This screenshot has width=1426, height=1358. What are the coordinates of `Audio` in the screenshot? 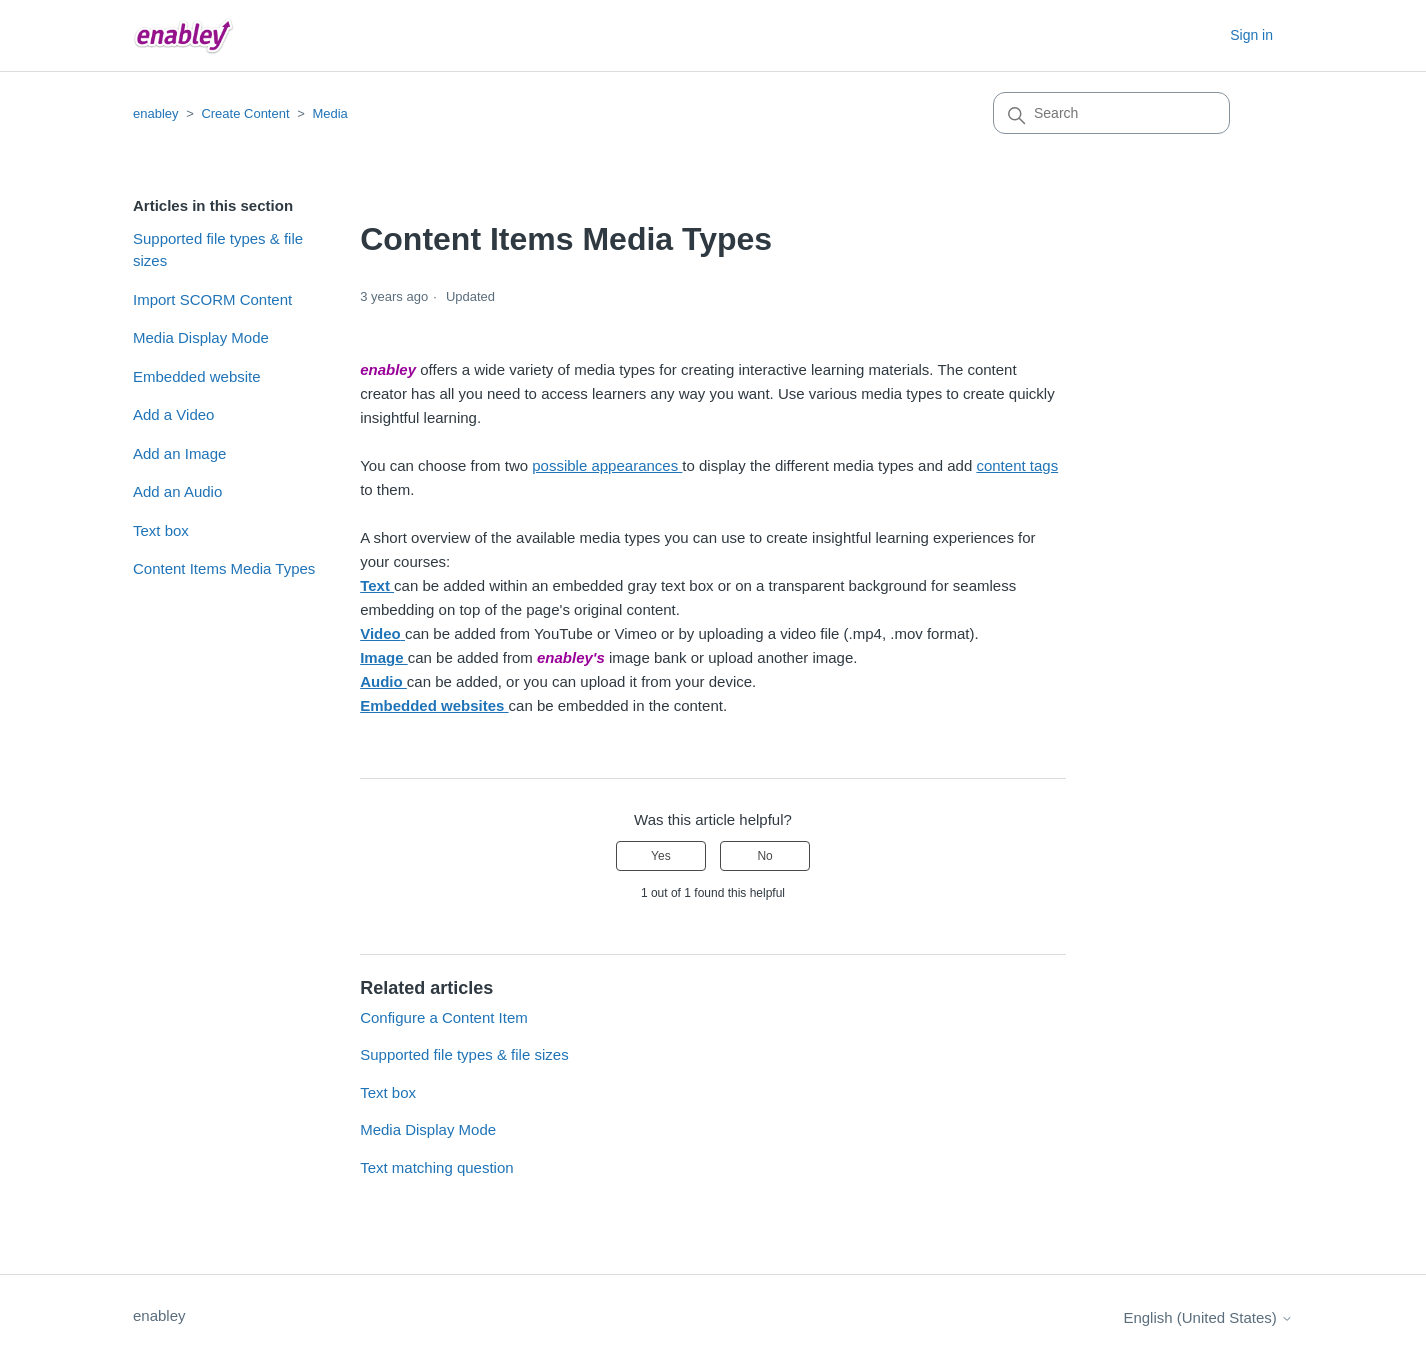 It's located at (383, 681).